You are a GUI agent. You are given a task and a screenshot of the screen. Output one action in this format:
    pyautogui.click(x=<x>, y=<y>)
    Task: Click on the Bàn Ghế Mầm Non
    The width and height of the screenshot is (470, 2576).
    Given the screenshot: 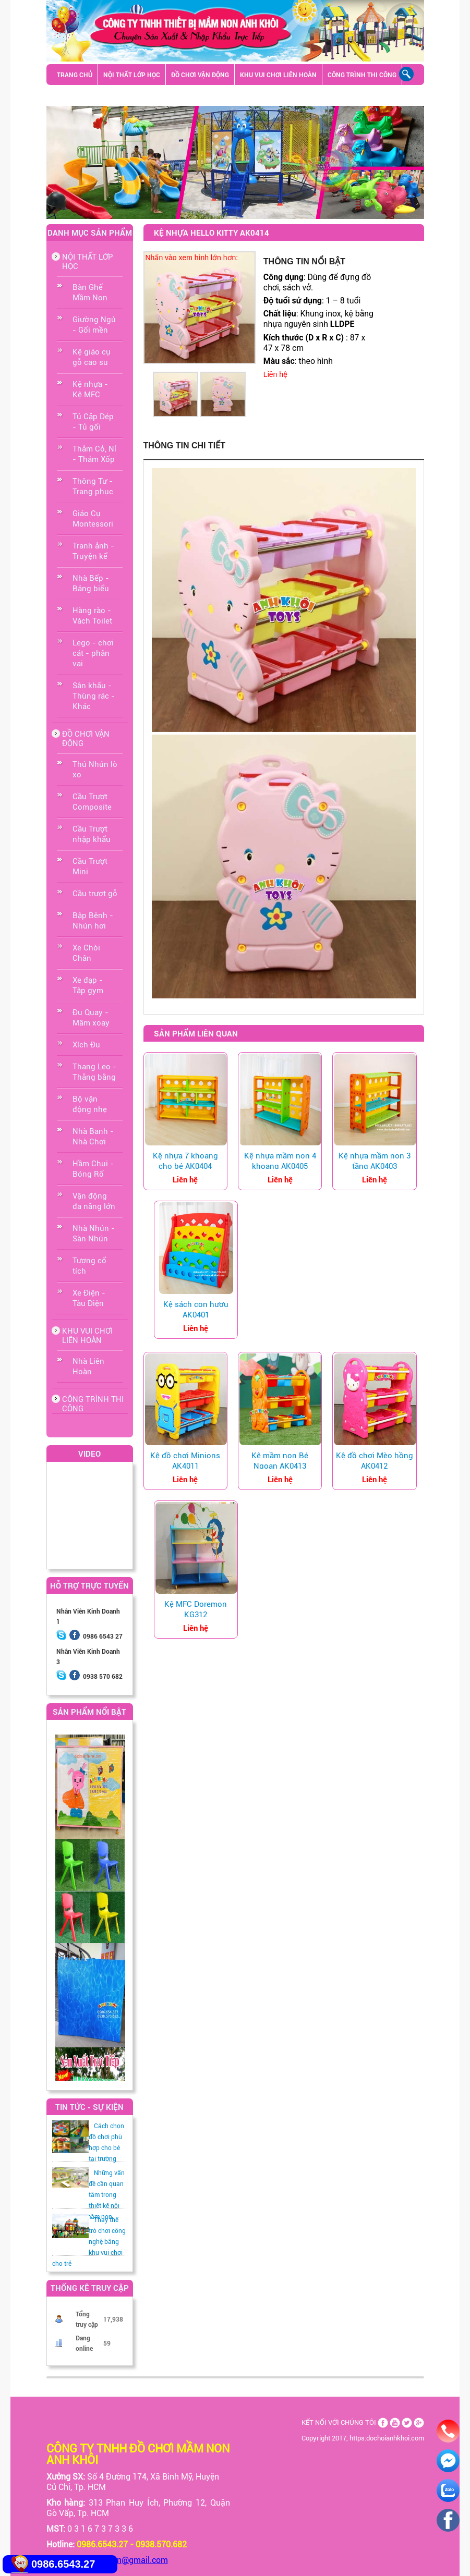 What is the action you would take?
    pyautogui.click(x=90, y=292)
    